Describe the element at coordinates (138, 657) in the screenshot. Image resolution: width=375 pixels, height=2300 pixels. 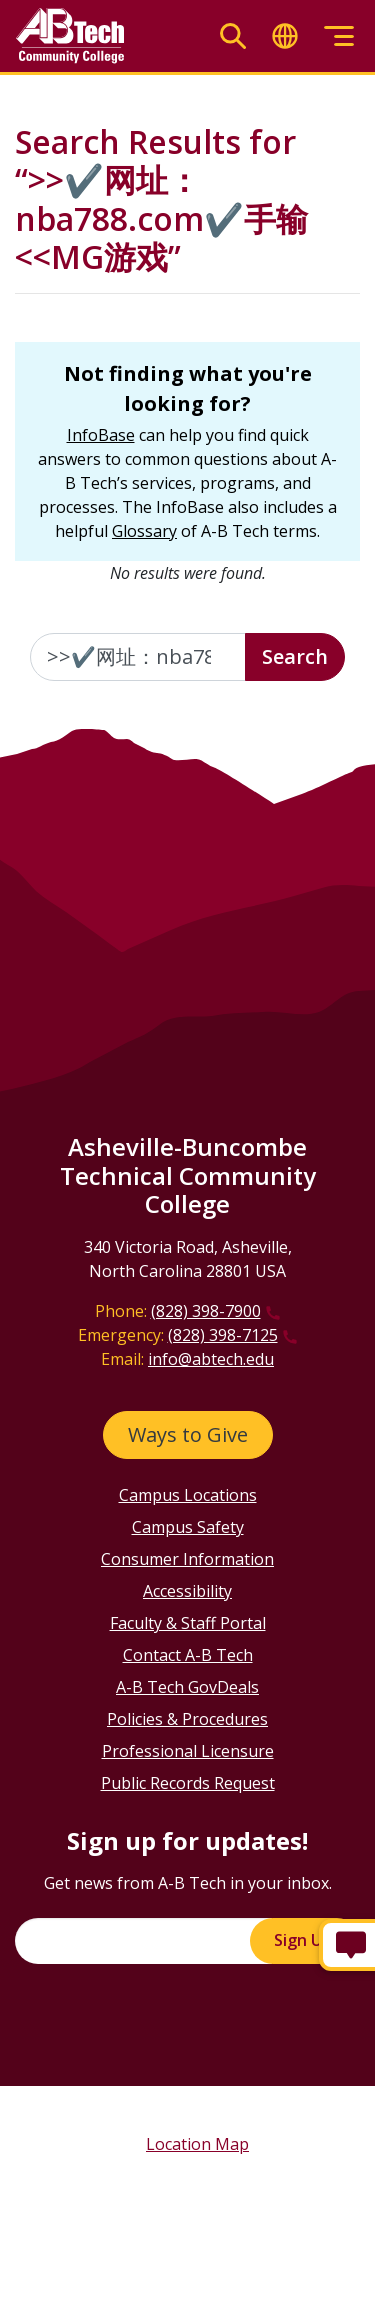
I see `[Enter the terms you wish to search for]` at that location.